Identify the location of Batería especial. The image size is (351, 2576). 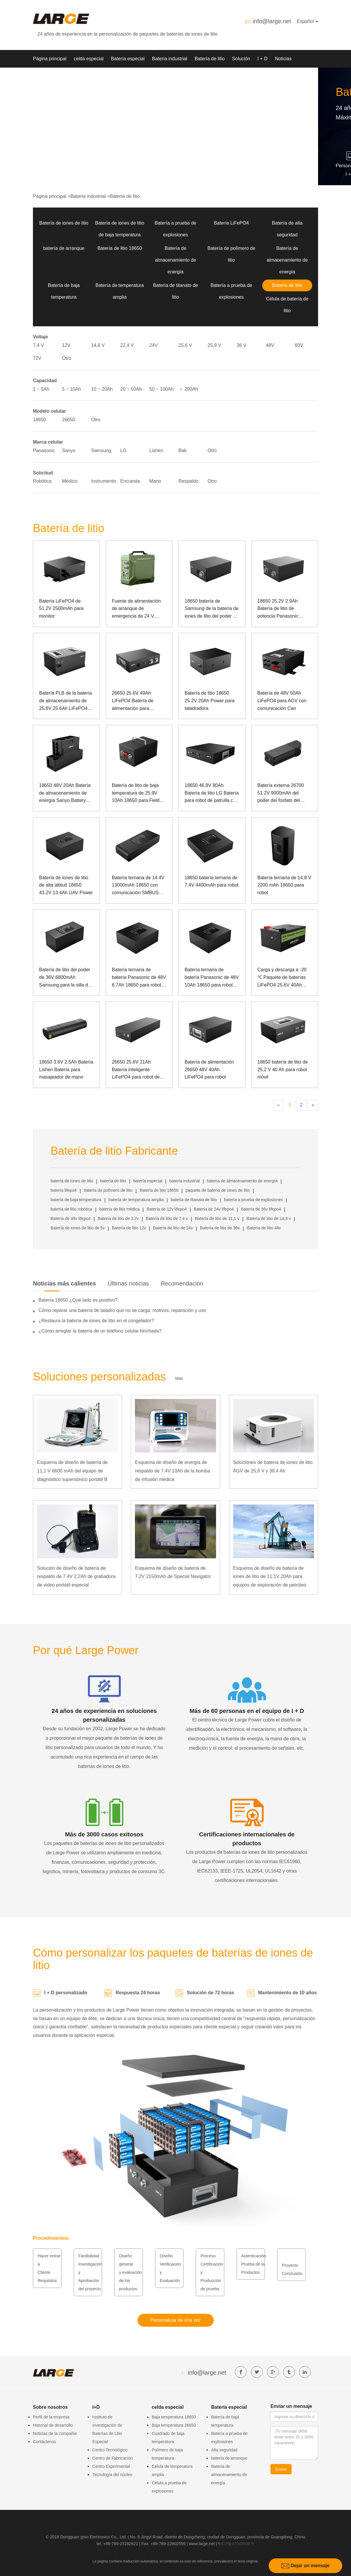
(128, 58).